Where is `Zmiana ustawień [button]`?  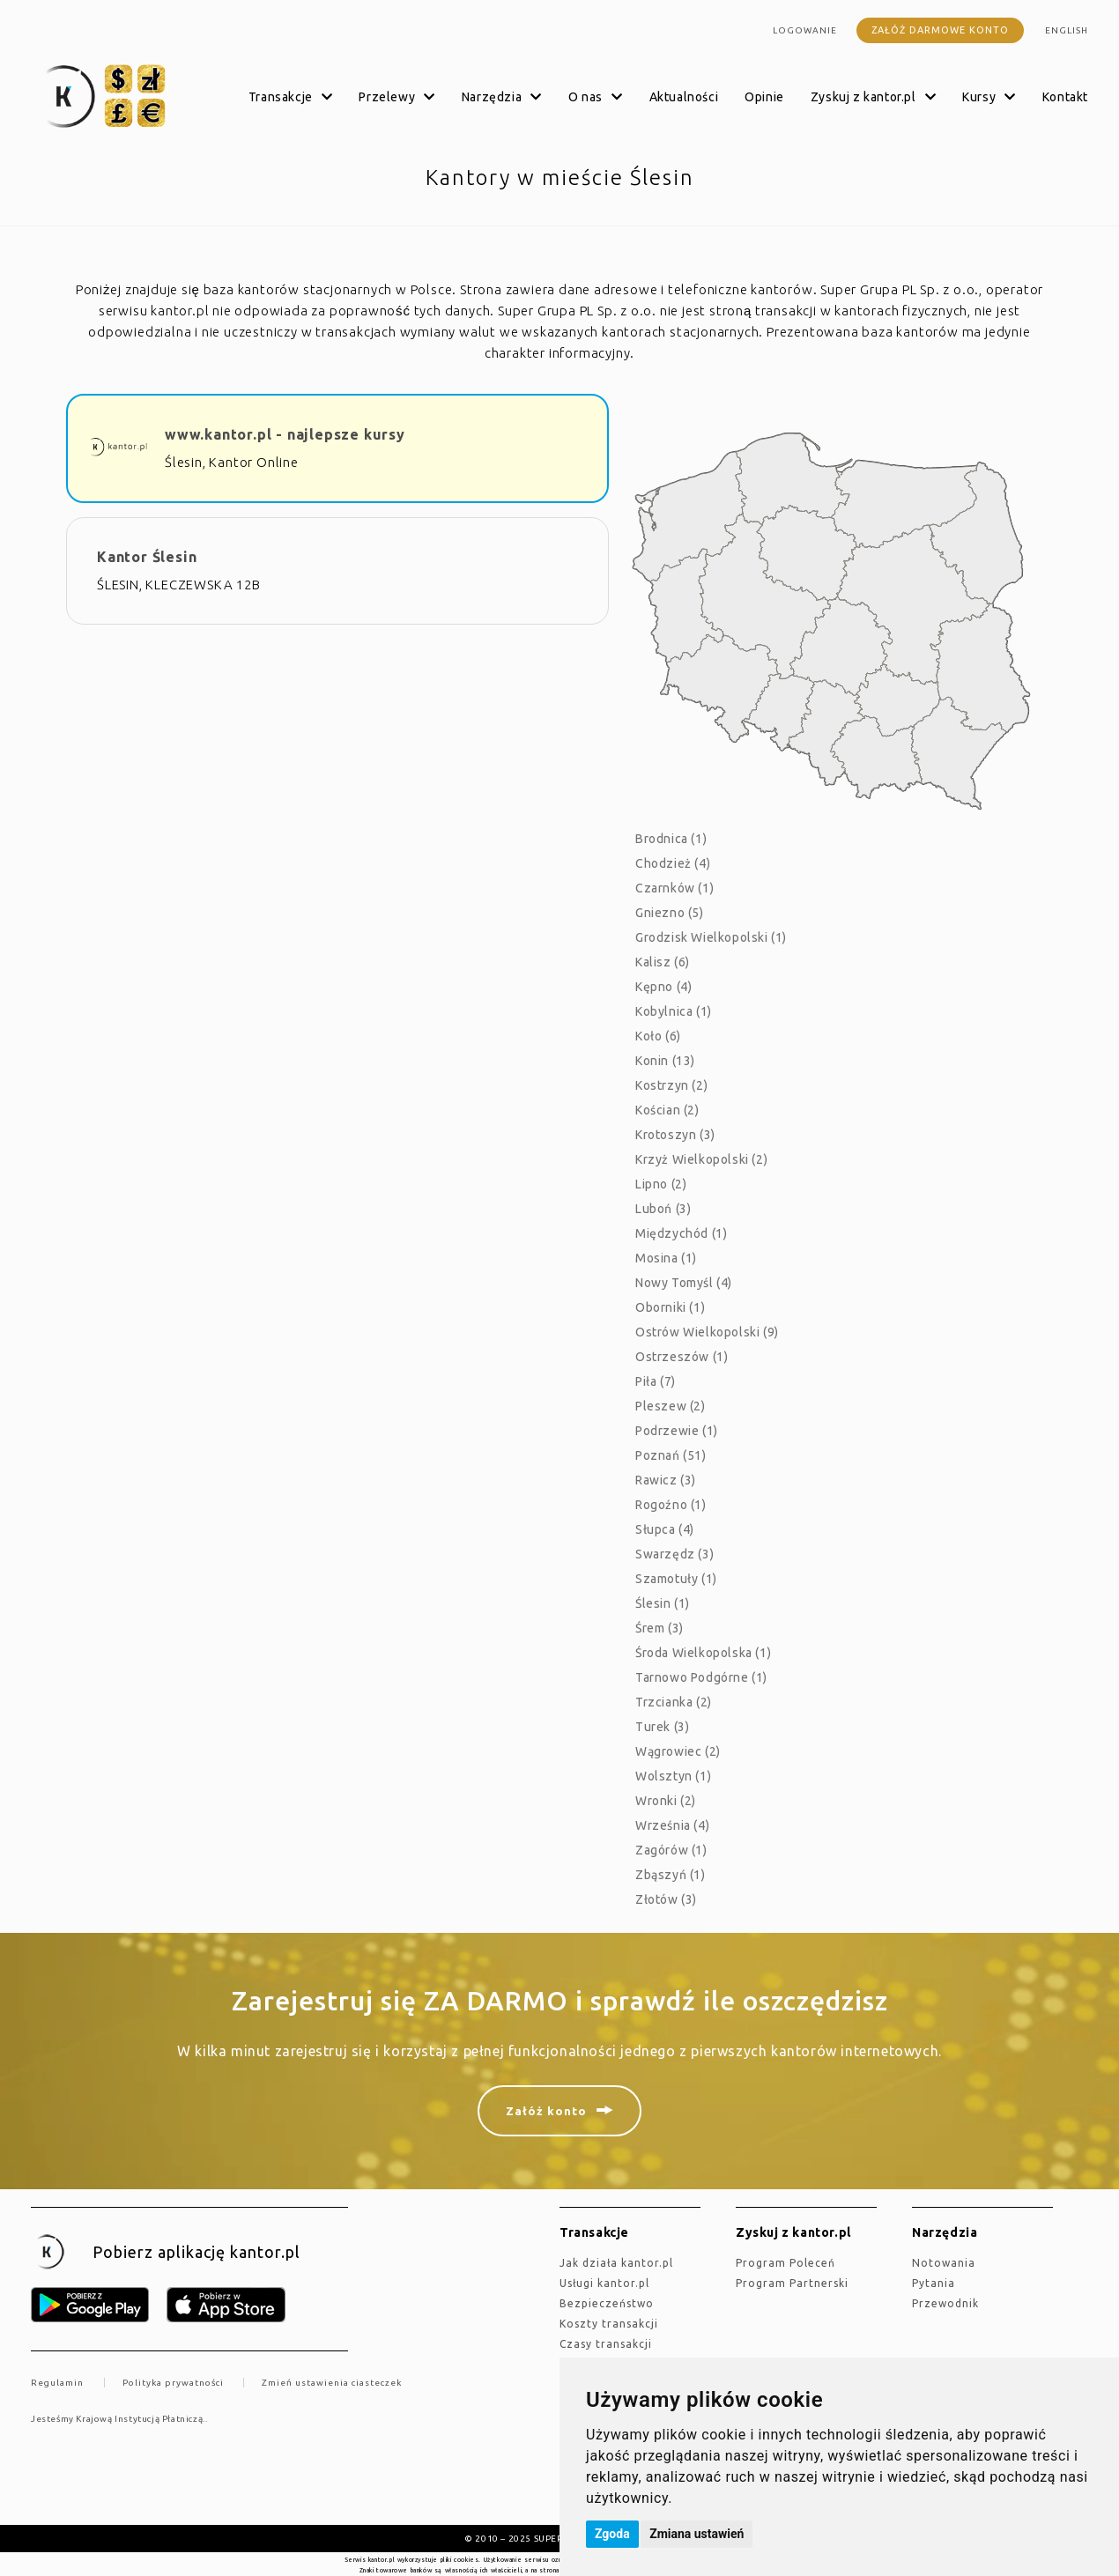 Zmiana ustawień [button] is located at coordinates (696, 2534).